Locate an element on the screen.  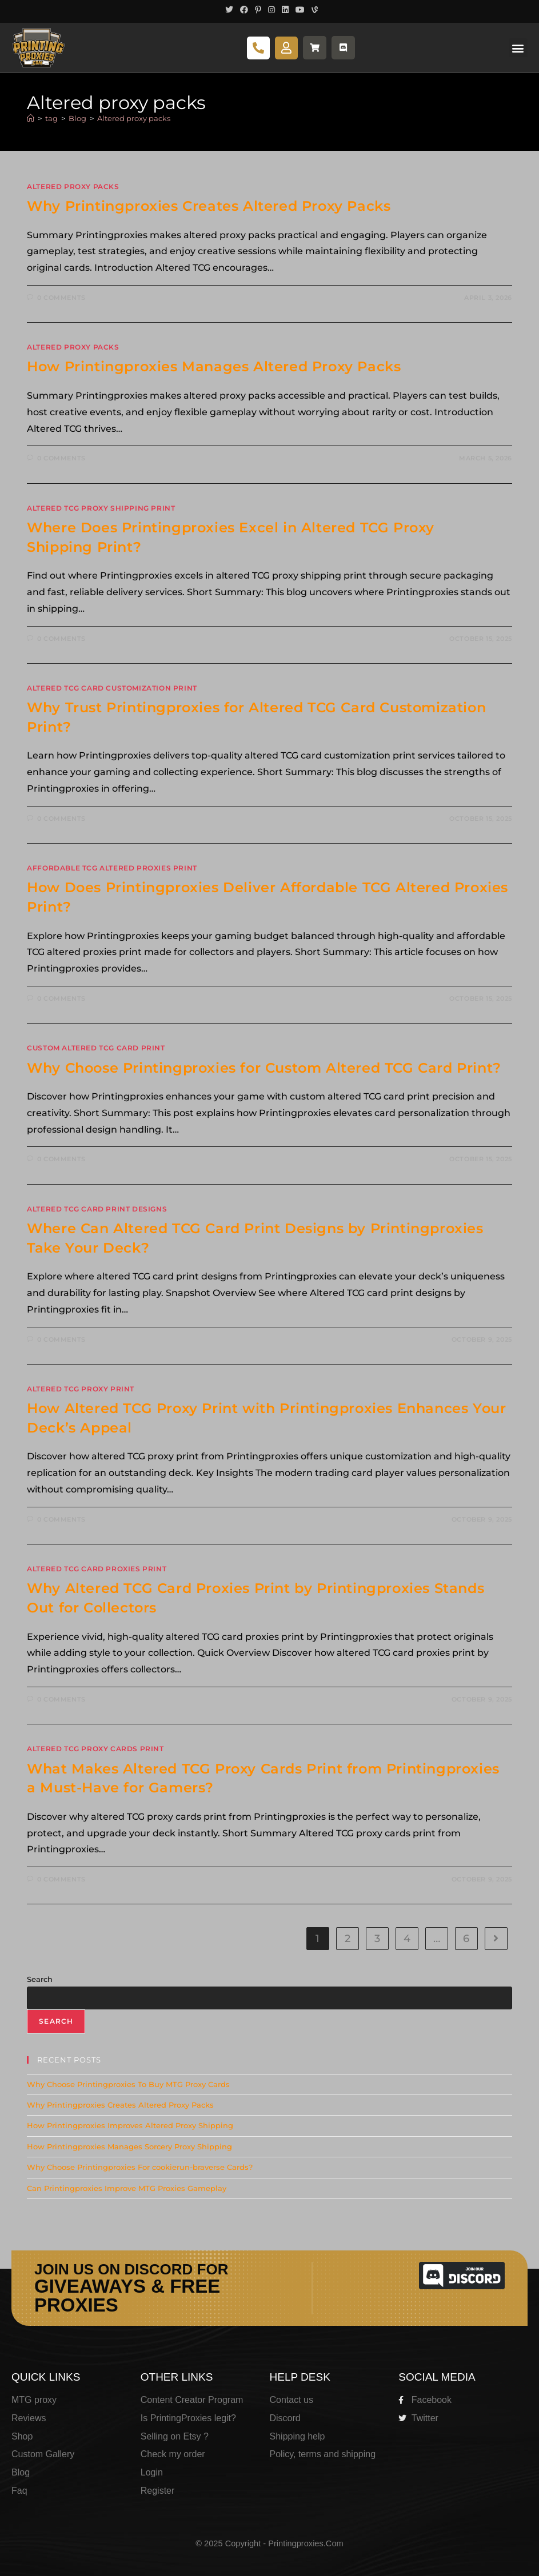
Affordable TCG Altered Proxies Print is located at coordinates (112, 868).